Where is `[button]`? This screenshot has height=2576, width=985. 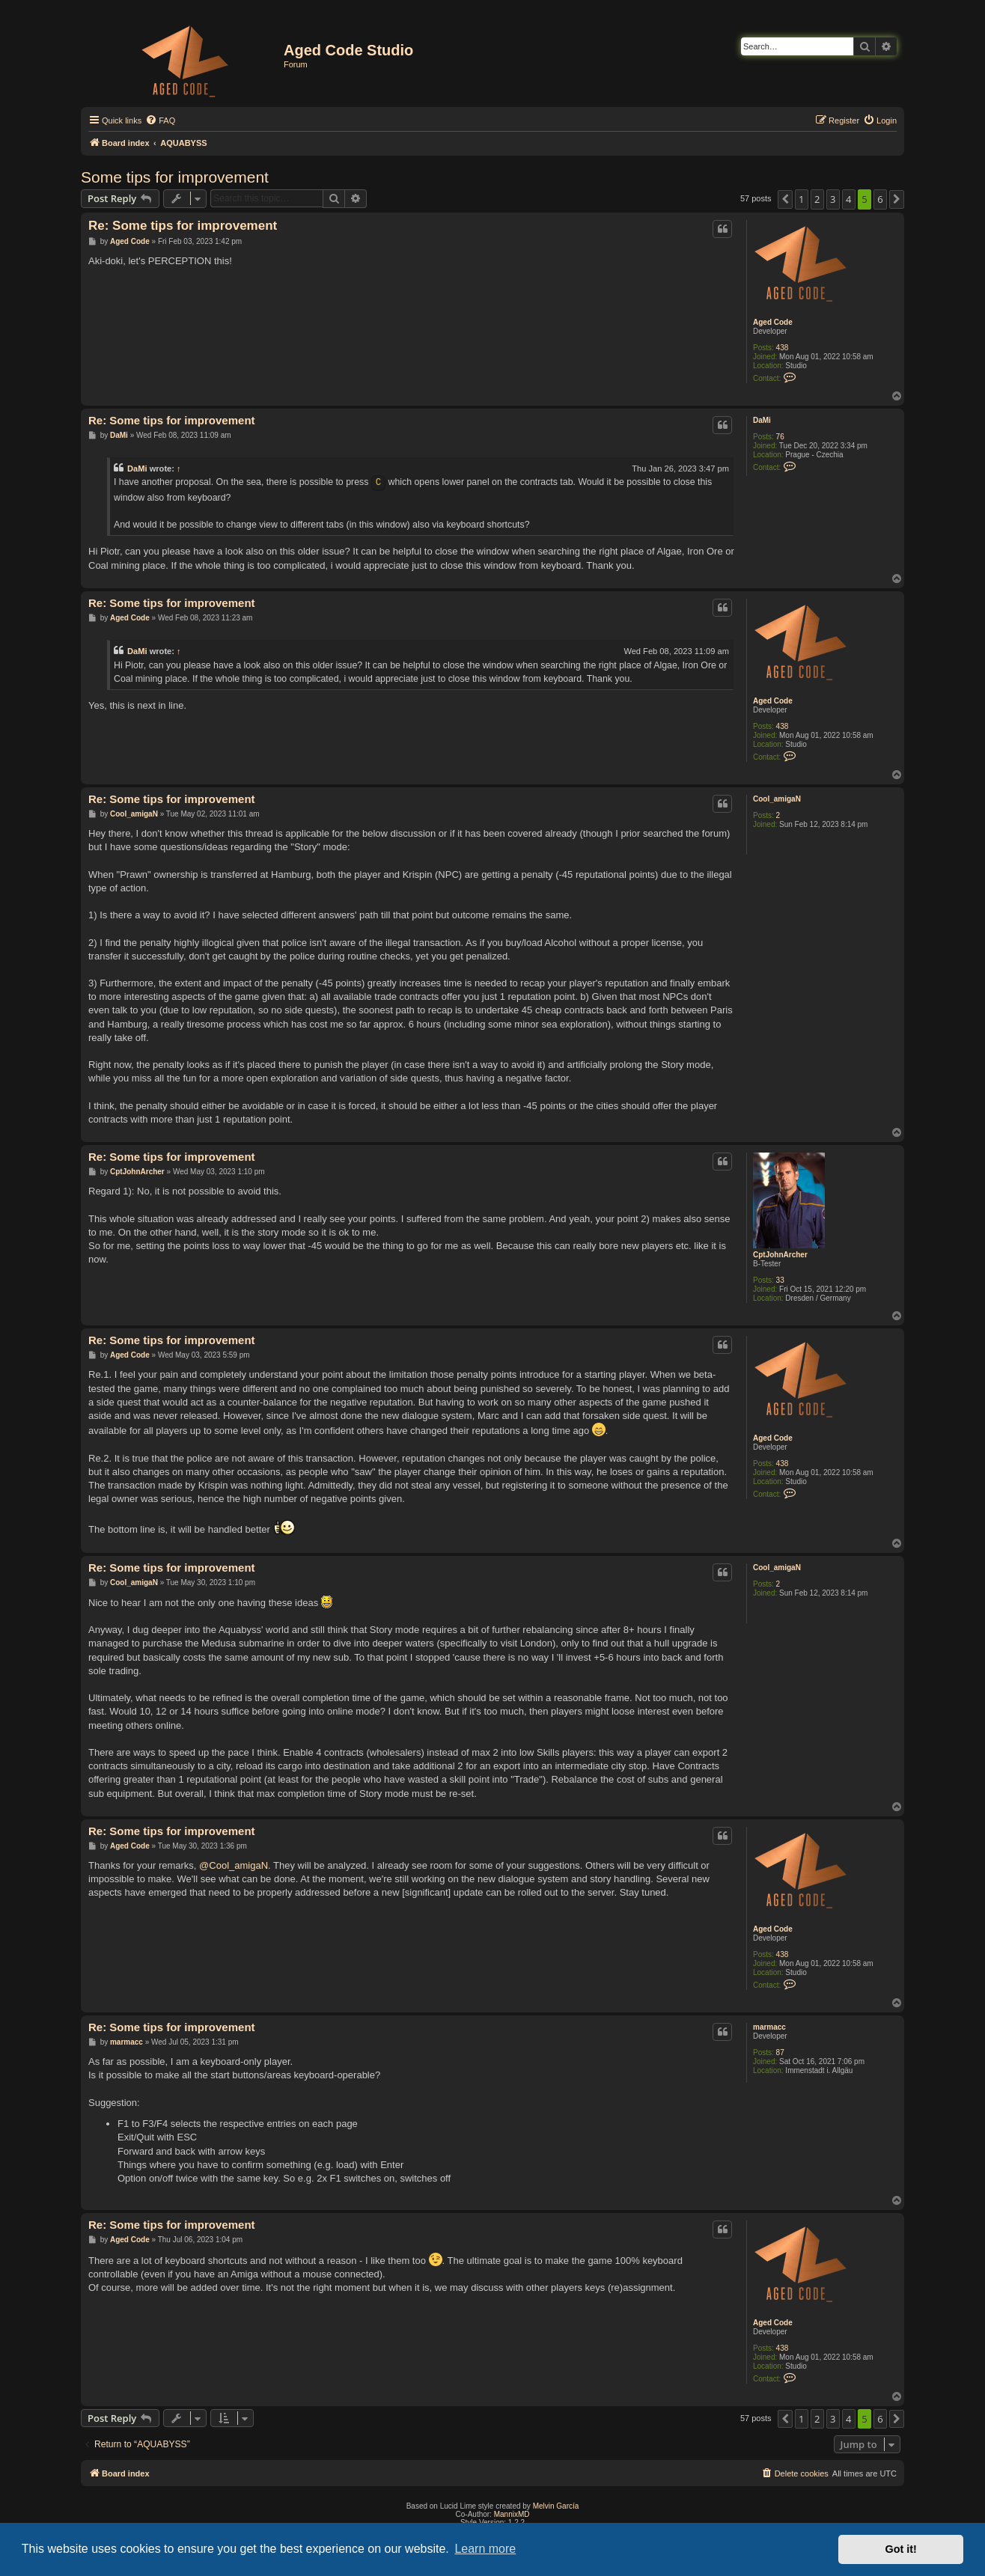 [button] is located at coordinates (785, 199).